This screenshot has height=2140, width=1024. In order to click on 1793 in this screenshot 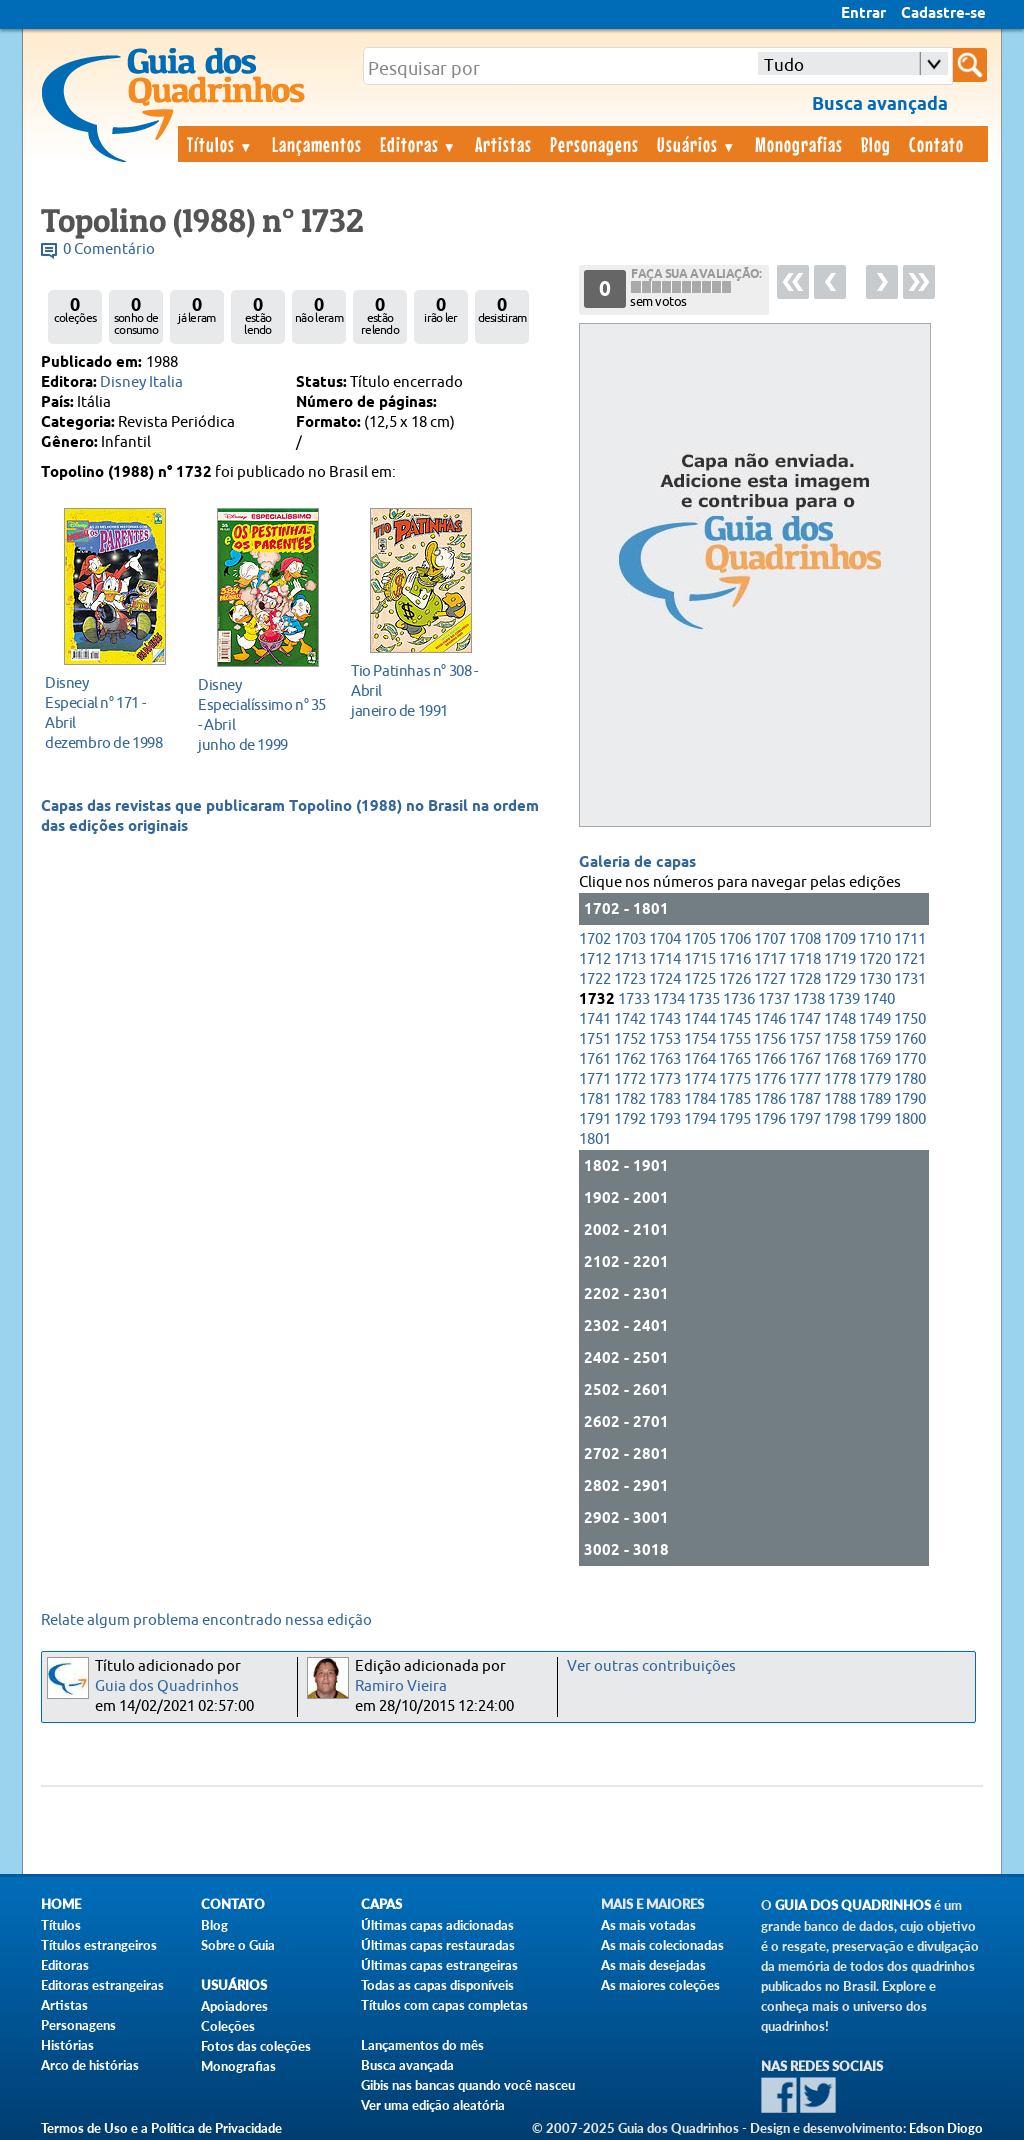, I will do `click(665, 1119)`.